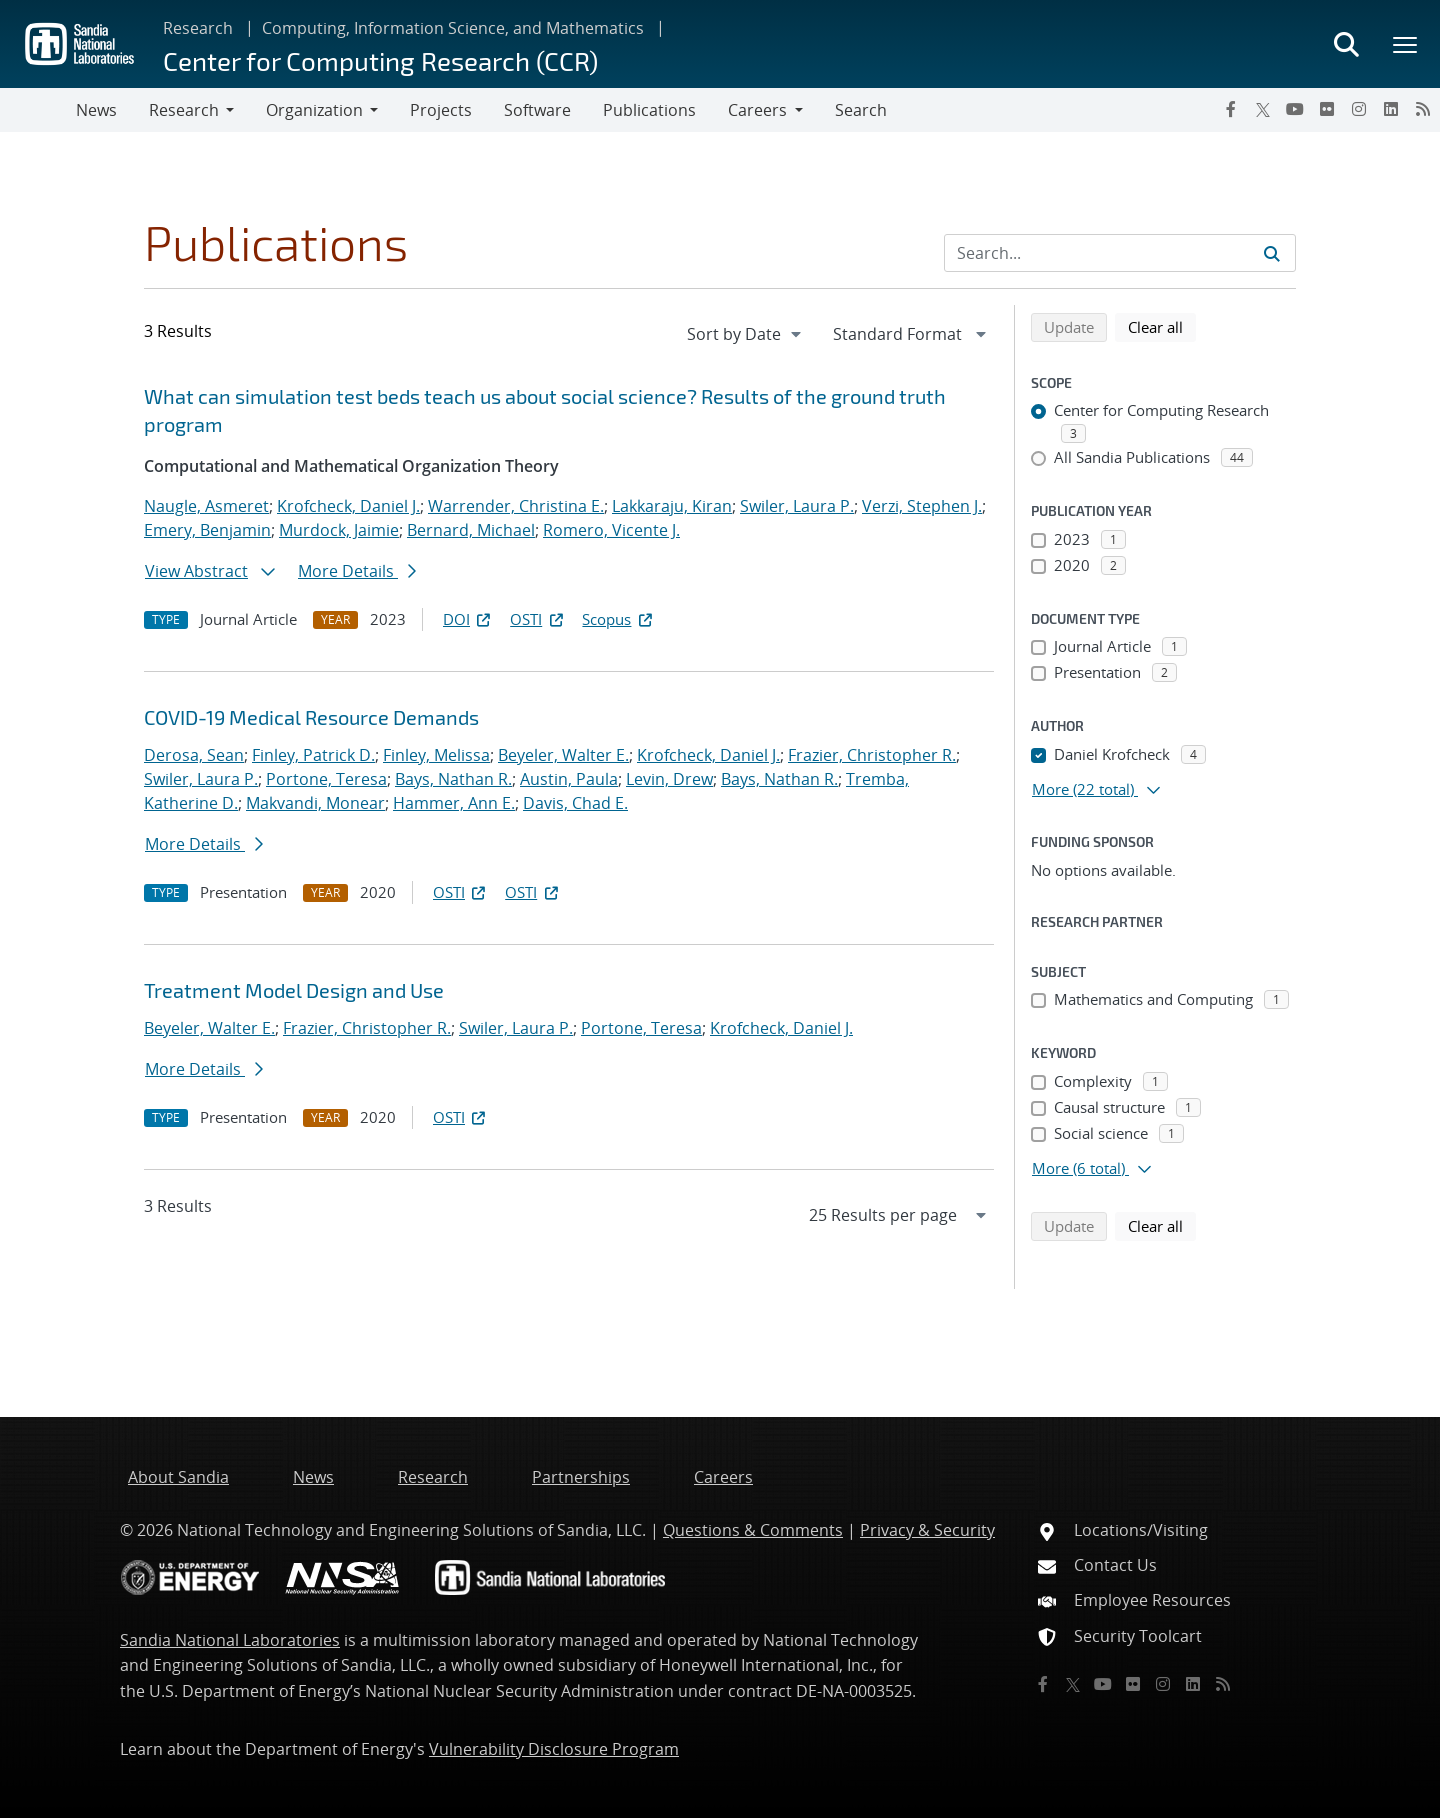  I want to click on Murdock, Jaimie, so click(339, 530).